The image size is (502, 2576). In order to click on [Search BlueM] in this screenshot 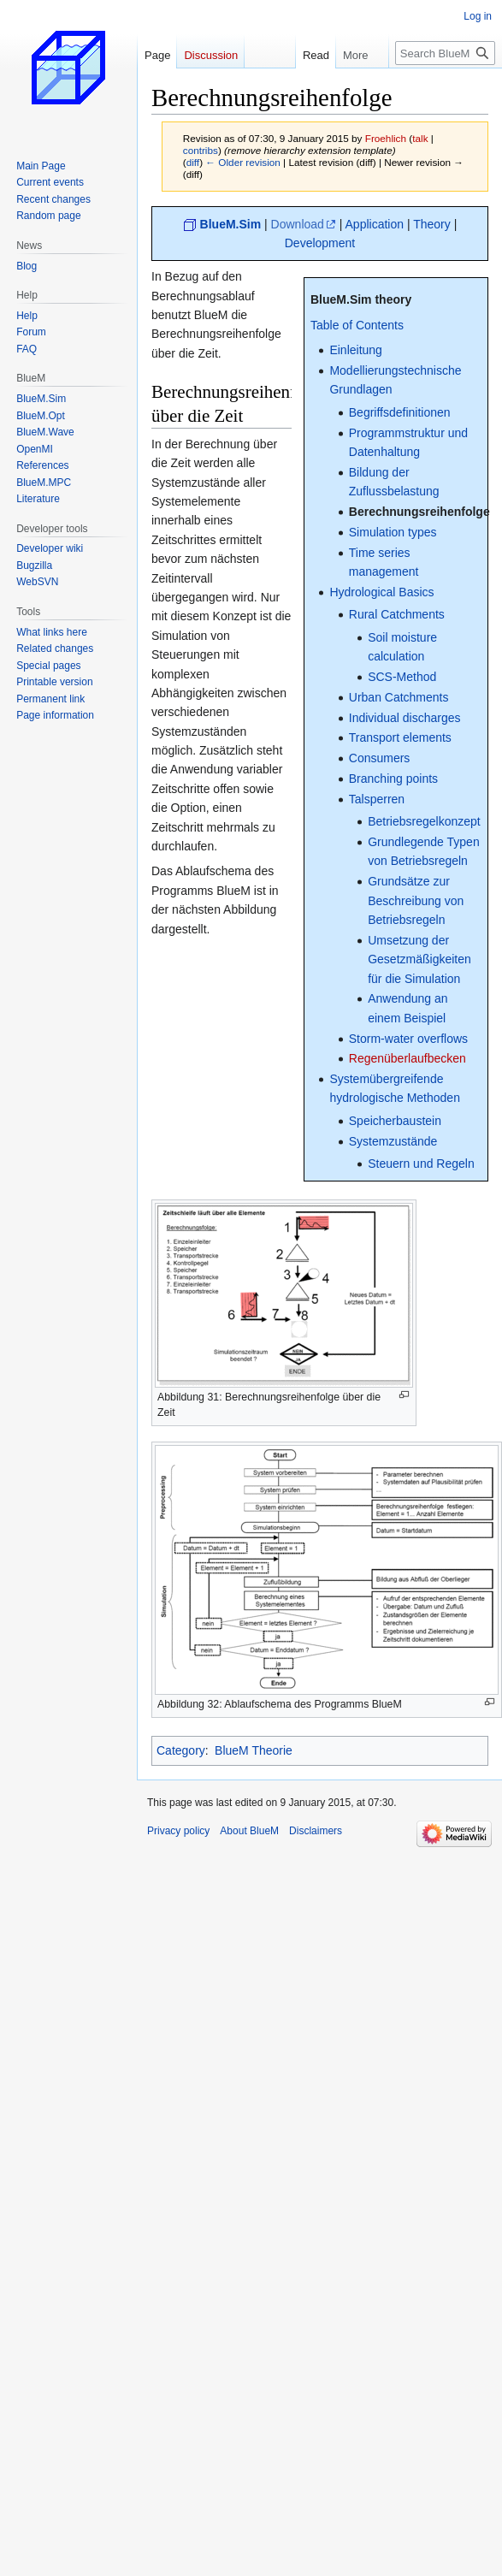, I will do `click(445, 53)`.